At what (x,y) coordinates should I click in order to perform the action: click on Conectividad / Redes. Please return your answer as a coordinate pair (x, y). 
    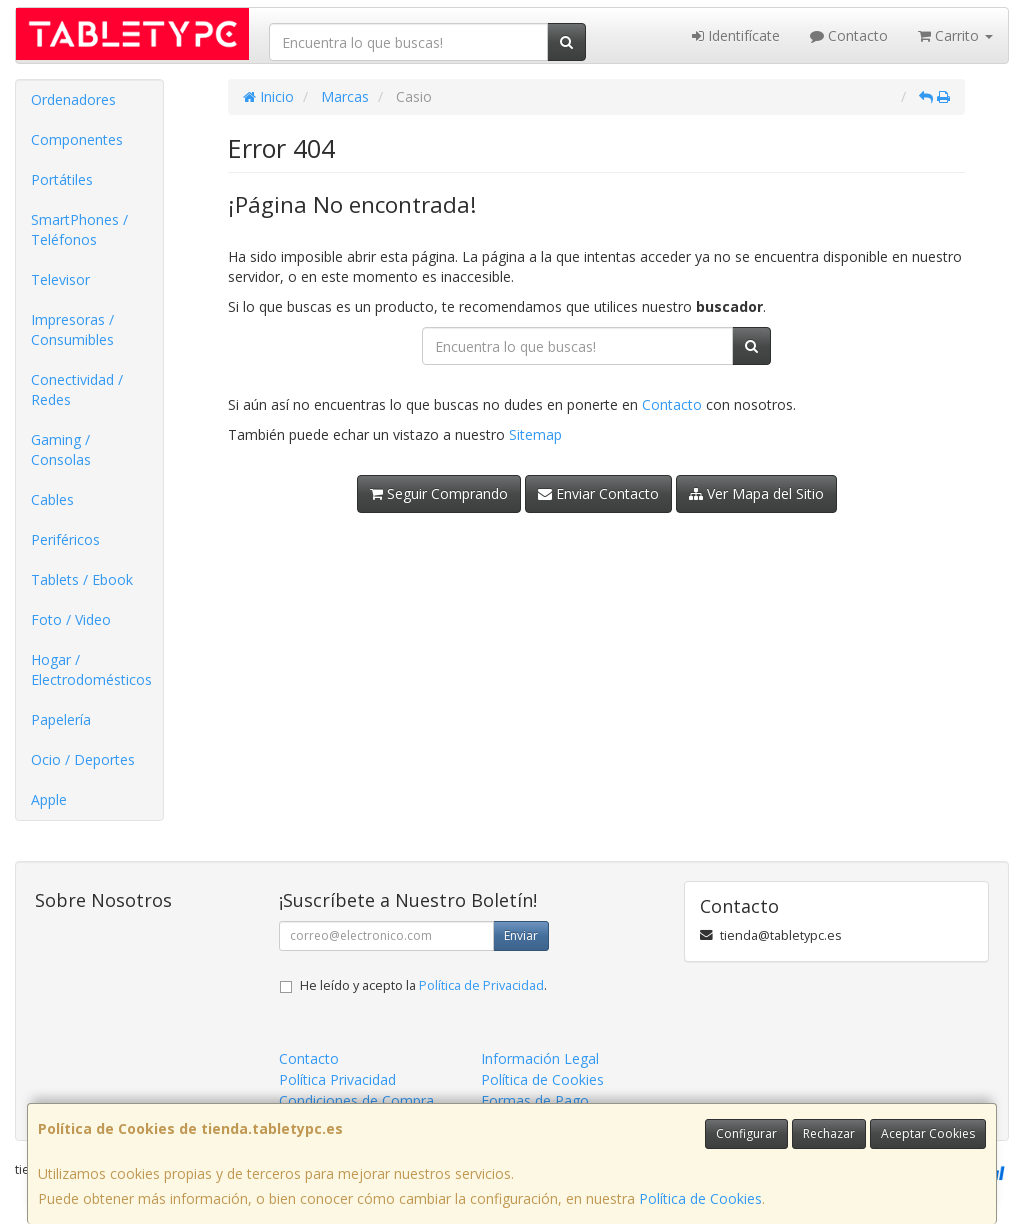
    Looking at the image, I should click on (77, 389).